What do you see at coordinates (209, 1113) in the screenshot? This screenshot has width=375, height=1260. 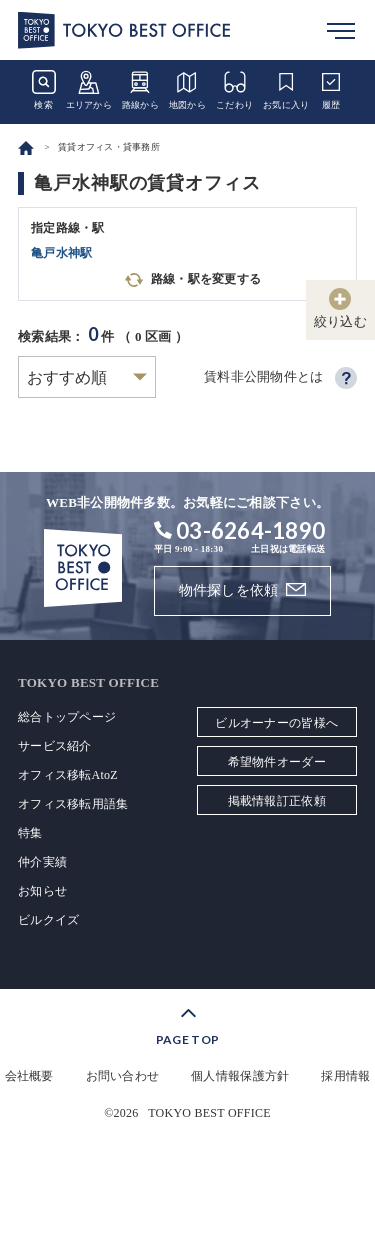 I see `TOKYO BEST OFFICE` at bounding box center [209, 1113].